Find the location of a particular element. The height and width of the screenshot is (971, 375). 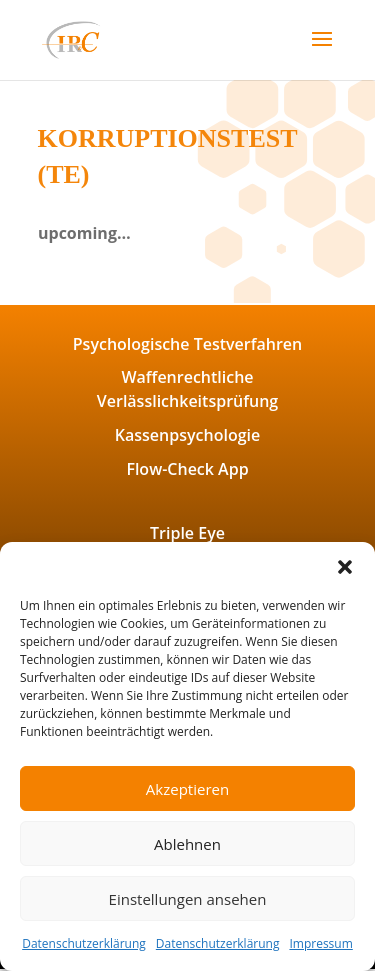

Ablehnen is located at coordinates (187, 844).